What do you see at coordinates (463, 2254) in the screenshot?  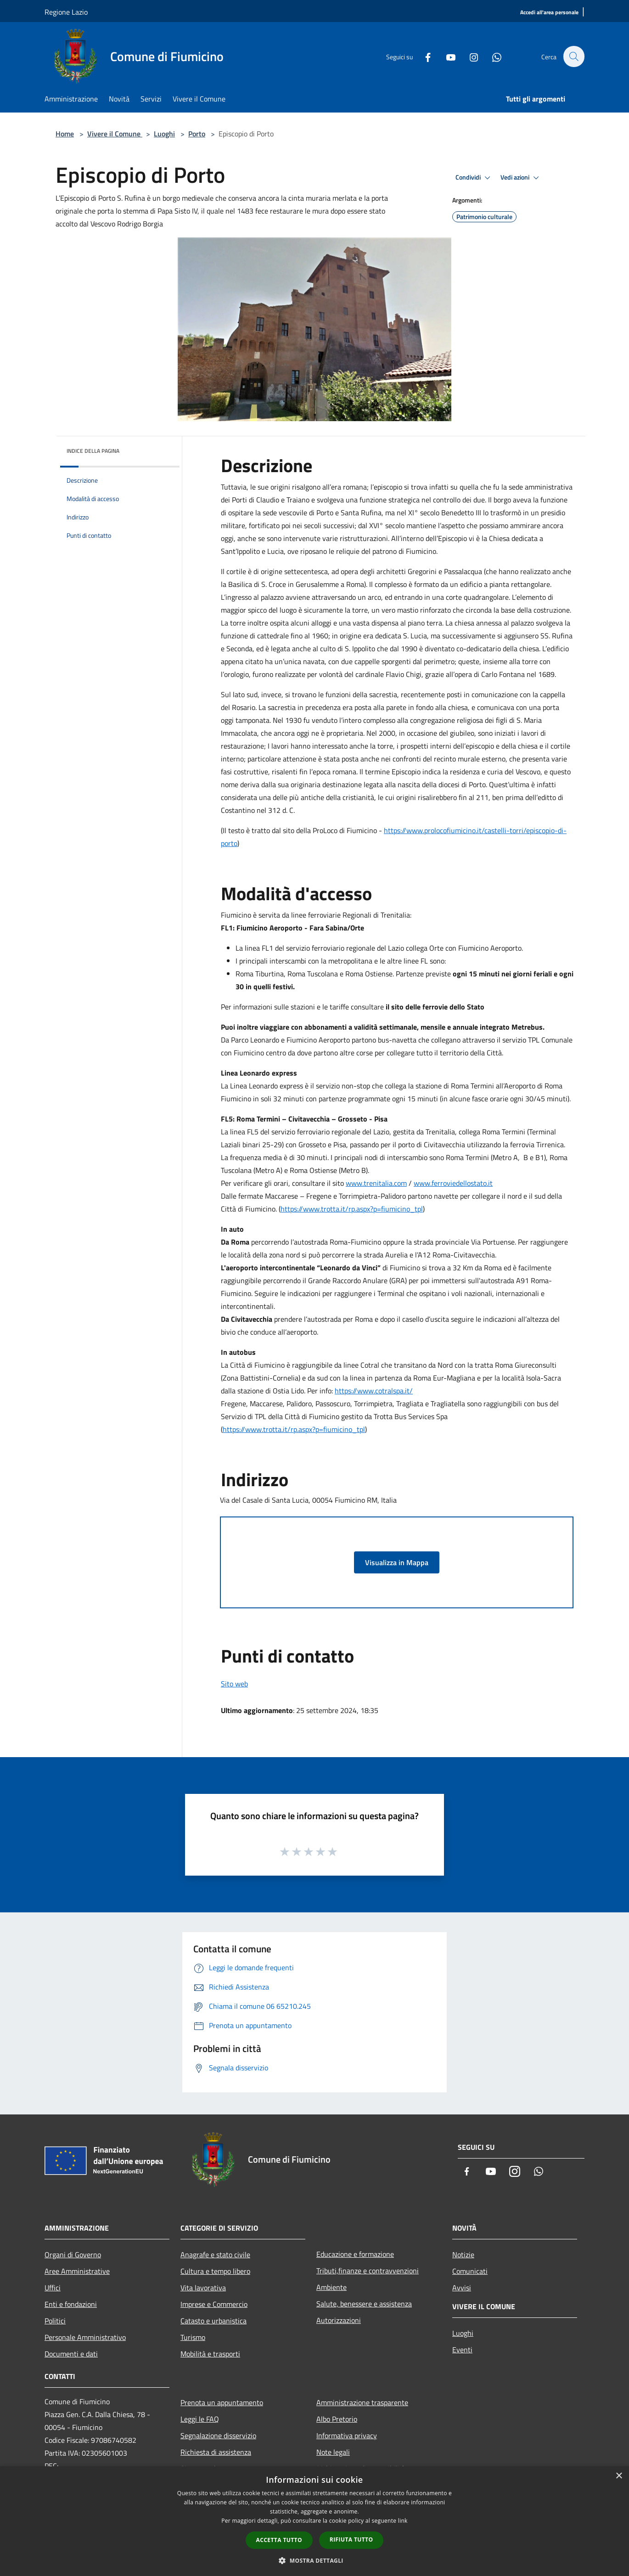 I see `Notizie` at bounding box center [463, 2254].